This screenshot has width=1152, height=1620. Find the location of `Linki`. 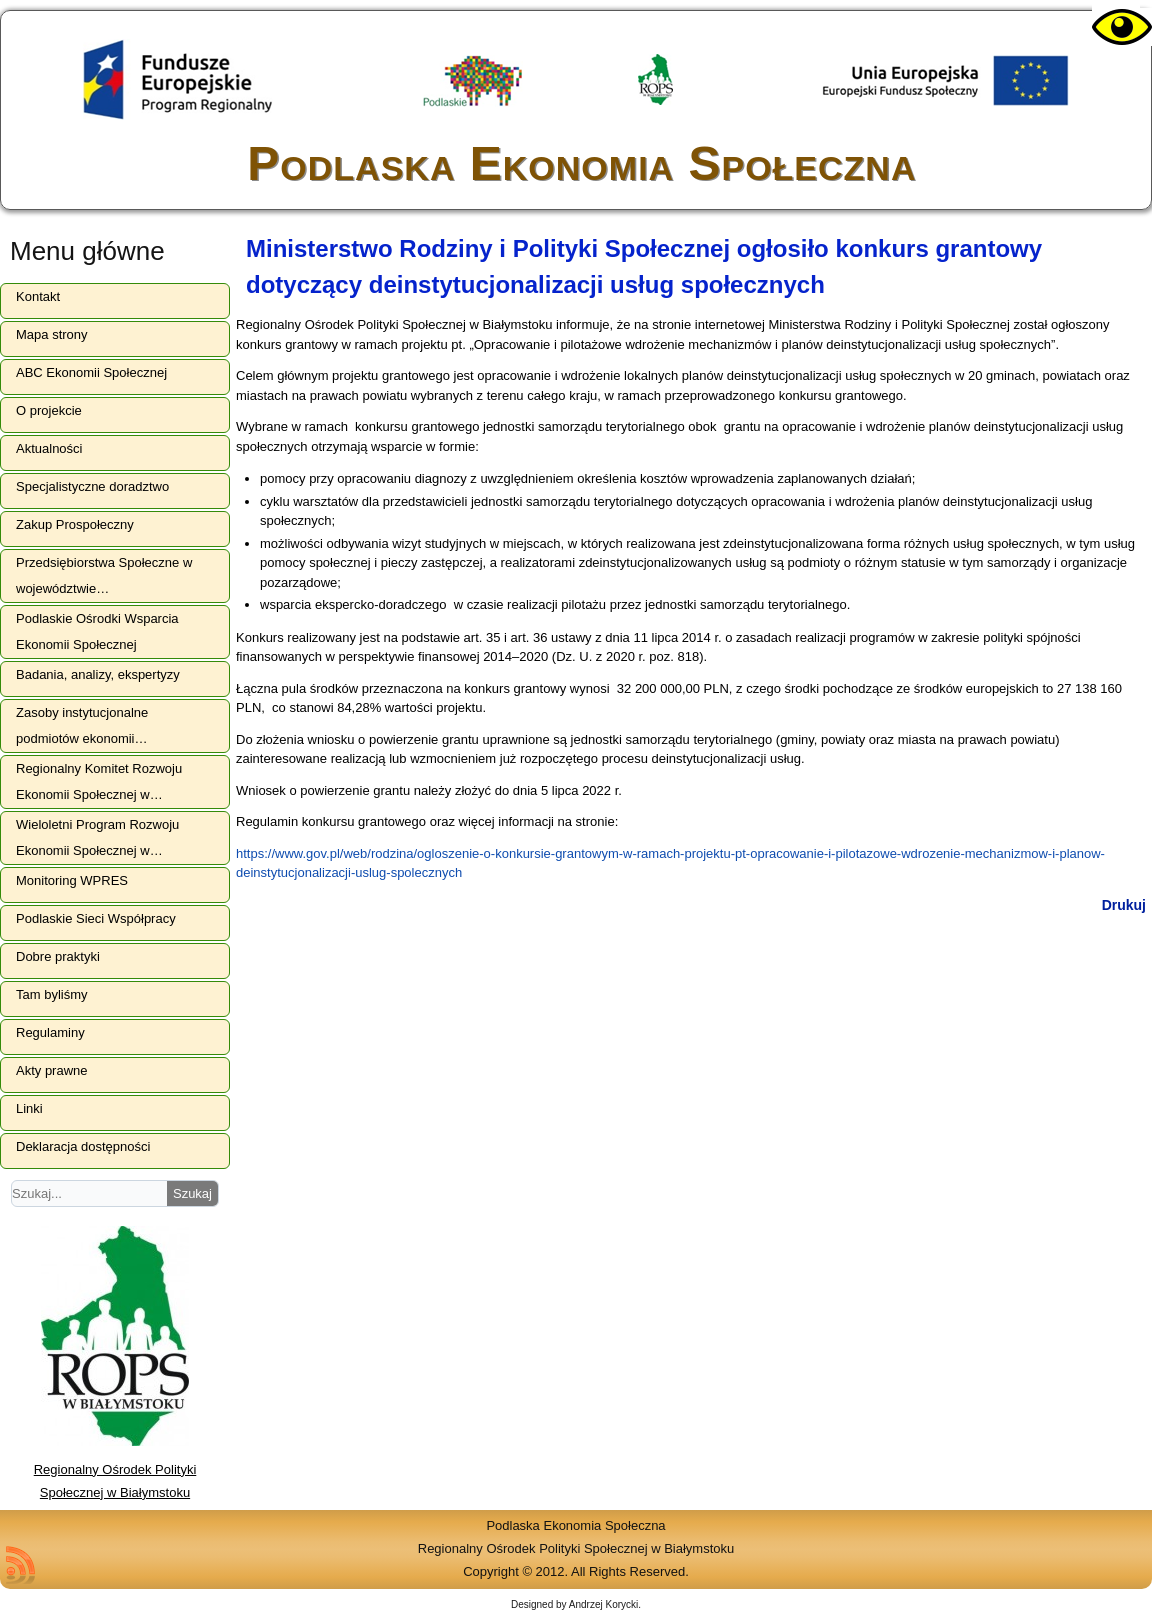

Linki is located at coordinates (29, 1108).